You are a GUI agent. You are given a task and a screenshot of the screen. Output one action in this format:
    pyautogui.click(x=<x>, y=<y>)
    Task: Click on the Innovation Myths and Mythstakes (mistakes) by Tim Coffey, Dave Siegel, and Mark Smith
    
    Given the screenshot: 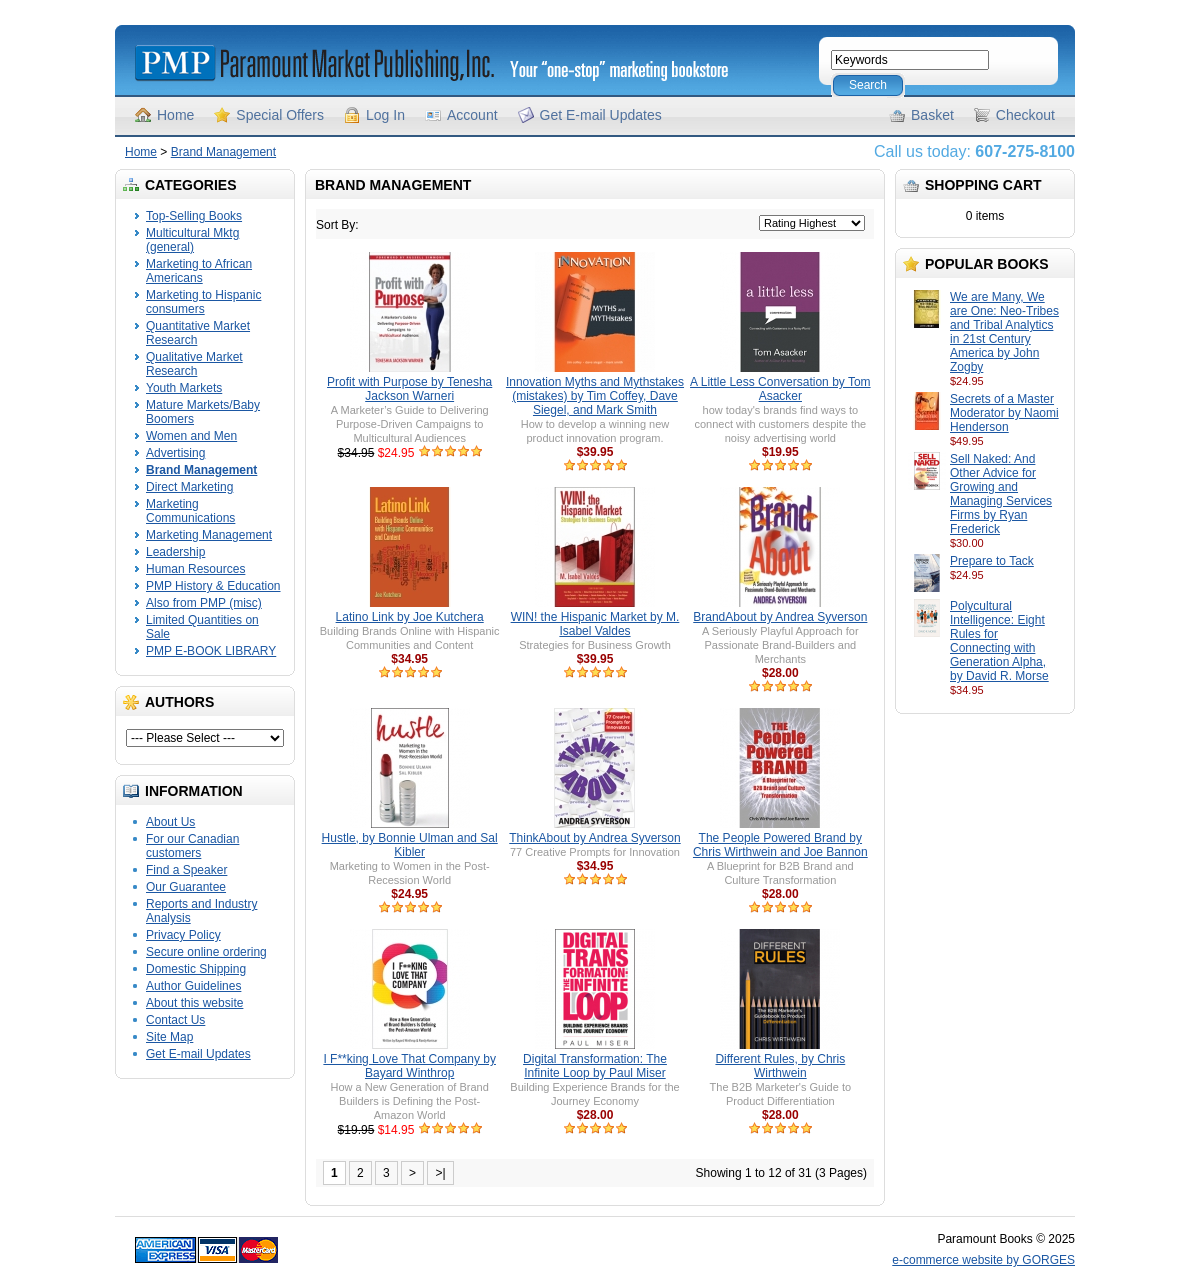 What is the action you would take?
    pyautogui.click(x=595, y=396)
    